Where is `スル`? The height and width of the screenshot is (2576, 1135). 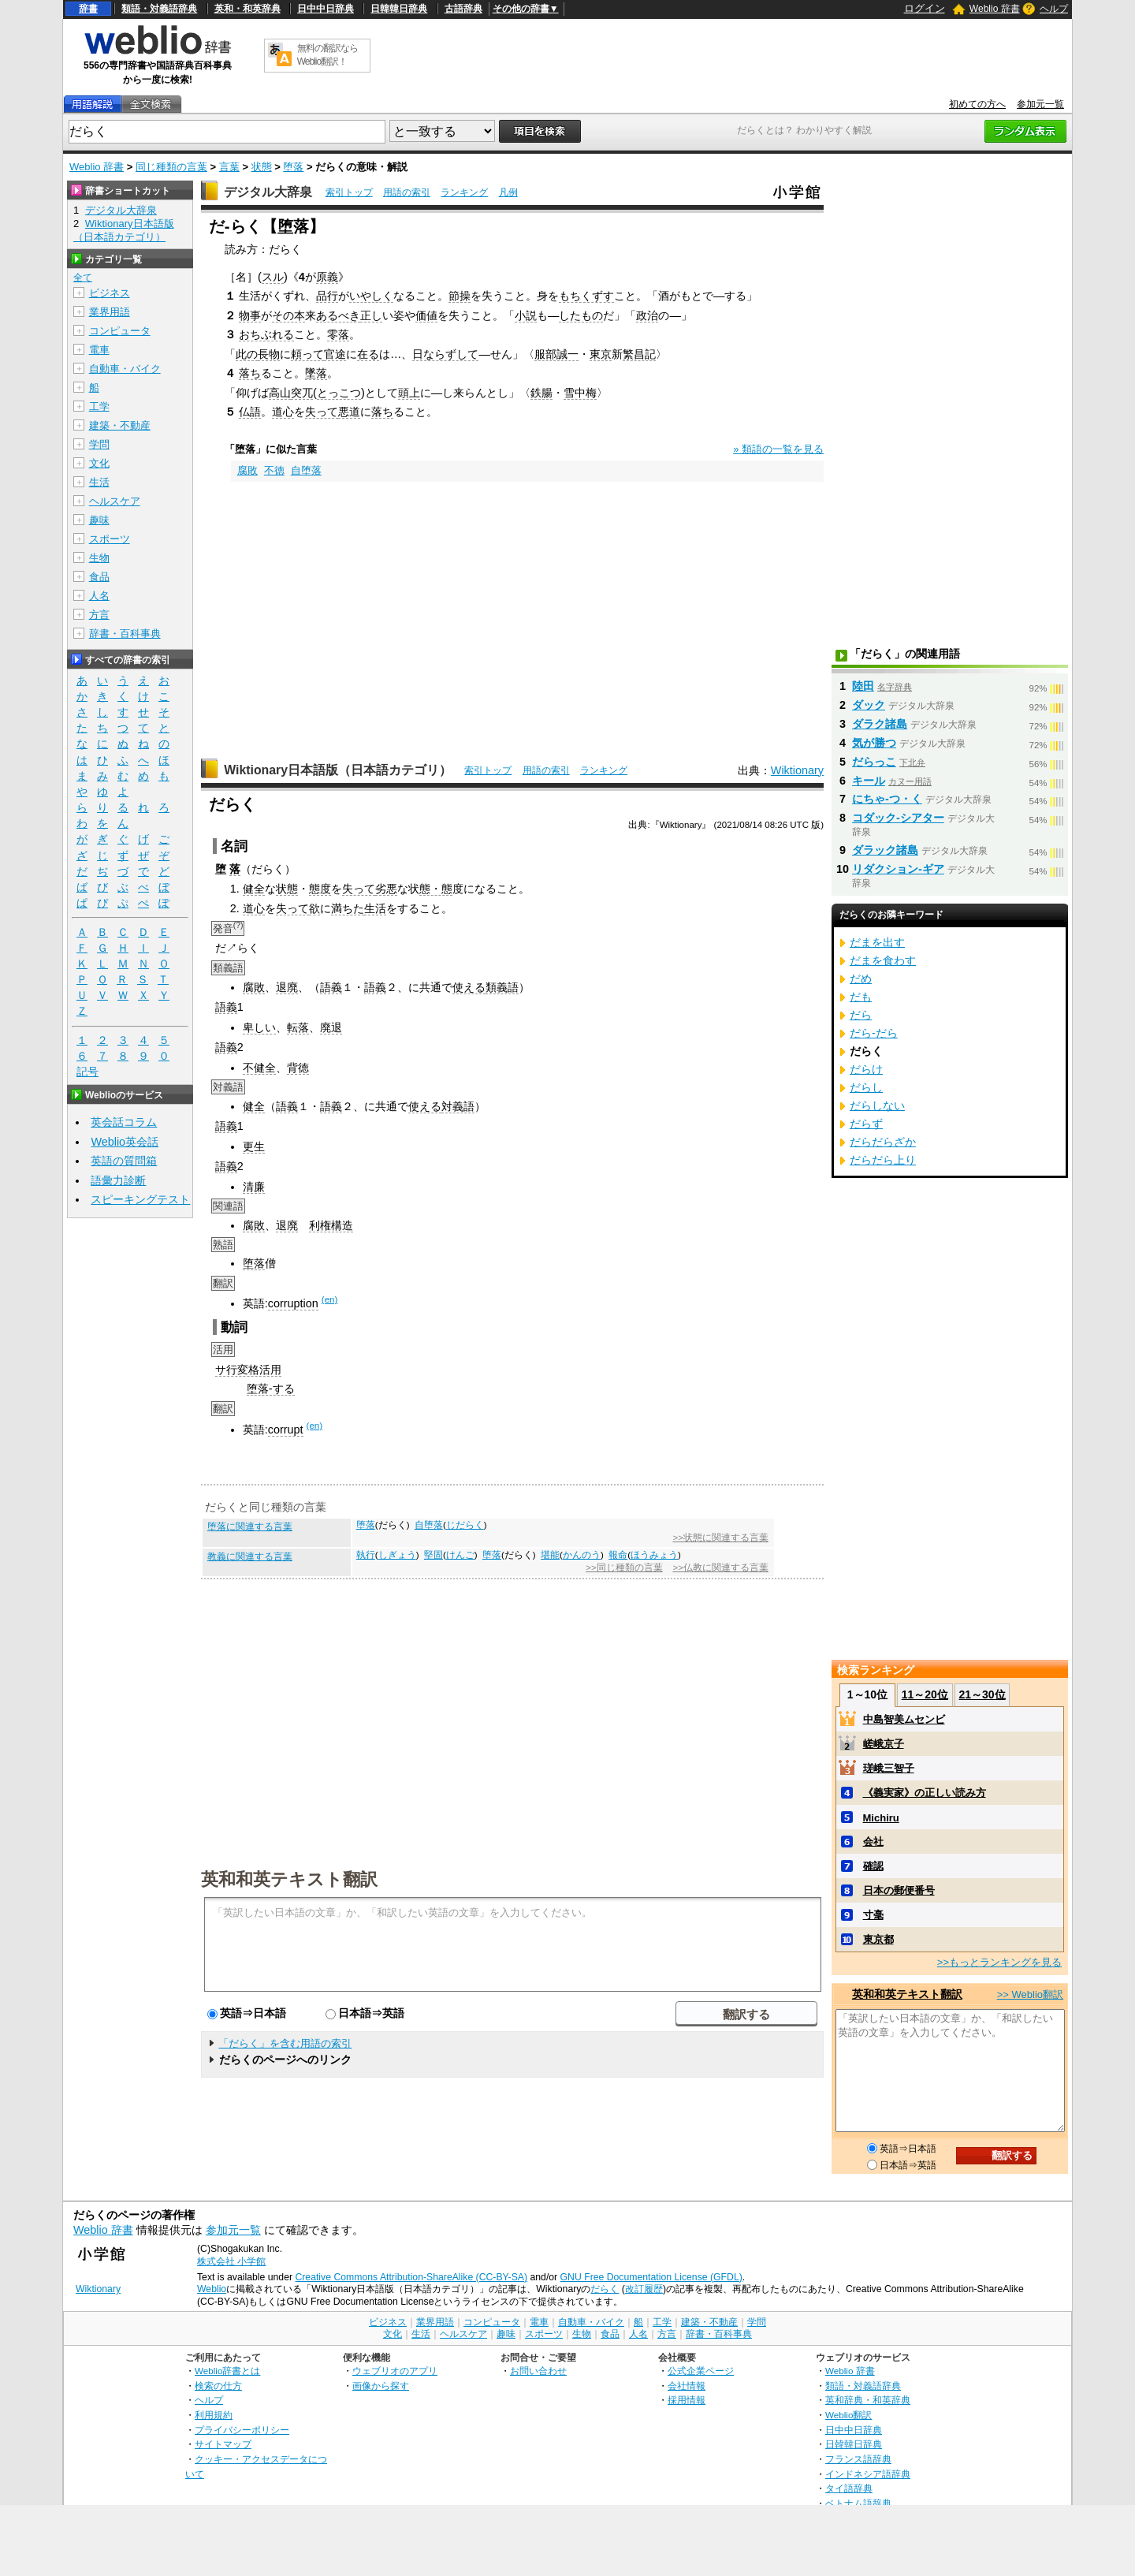
スル is located at coordinates (273, 276).